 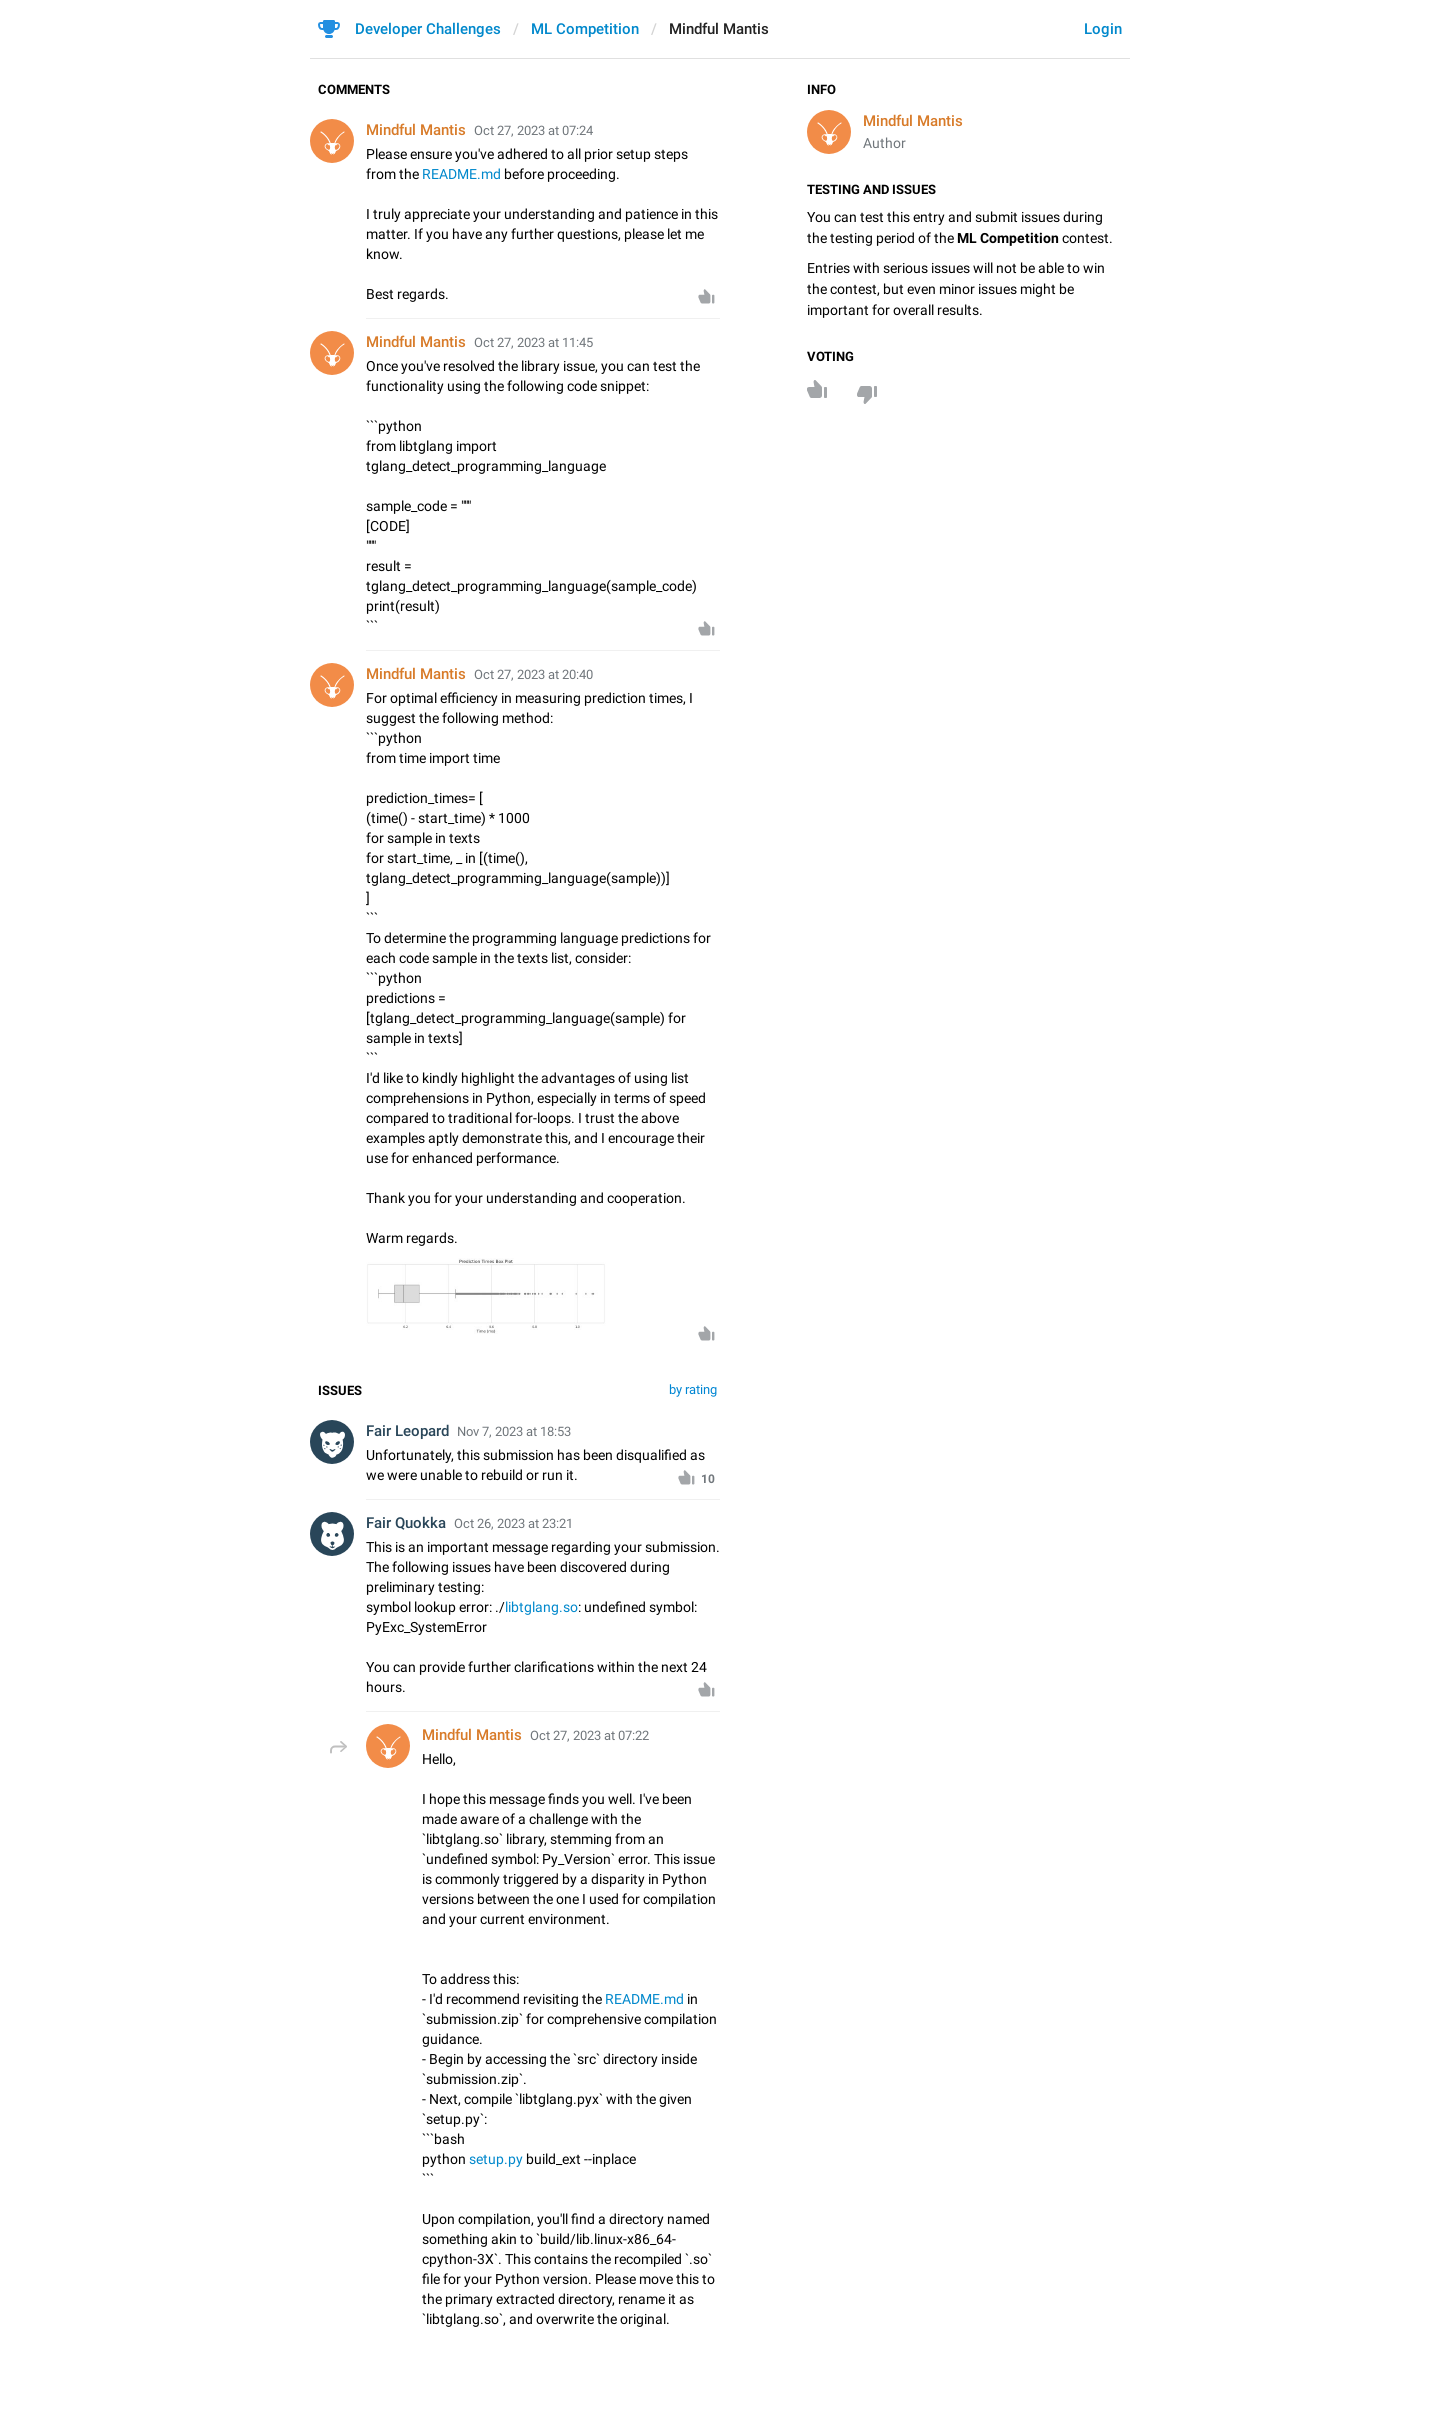 I want to click on Oct 27, 2023 at 07:24, so click(x=533, y=130).